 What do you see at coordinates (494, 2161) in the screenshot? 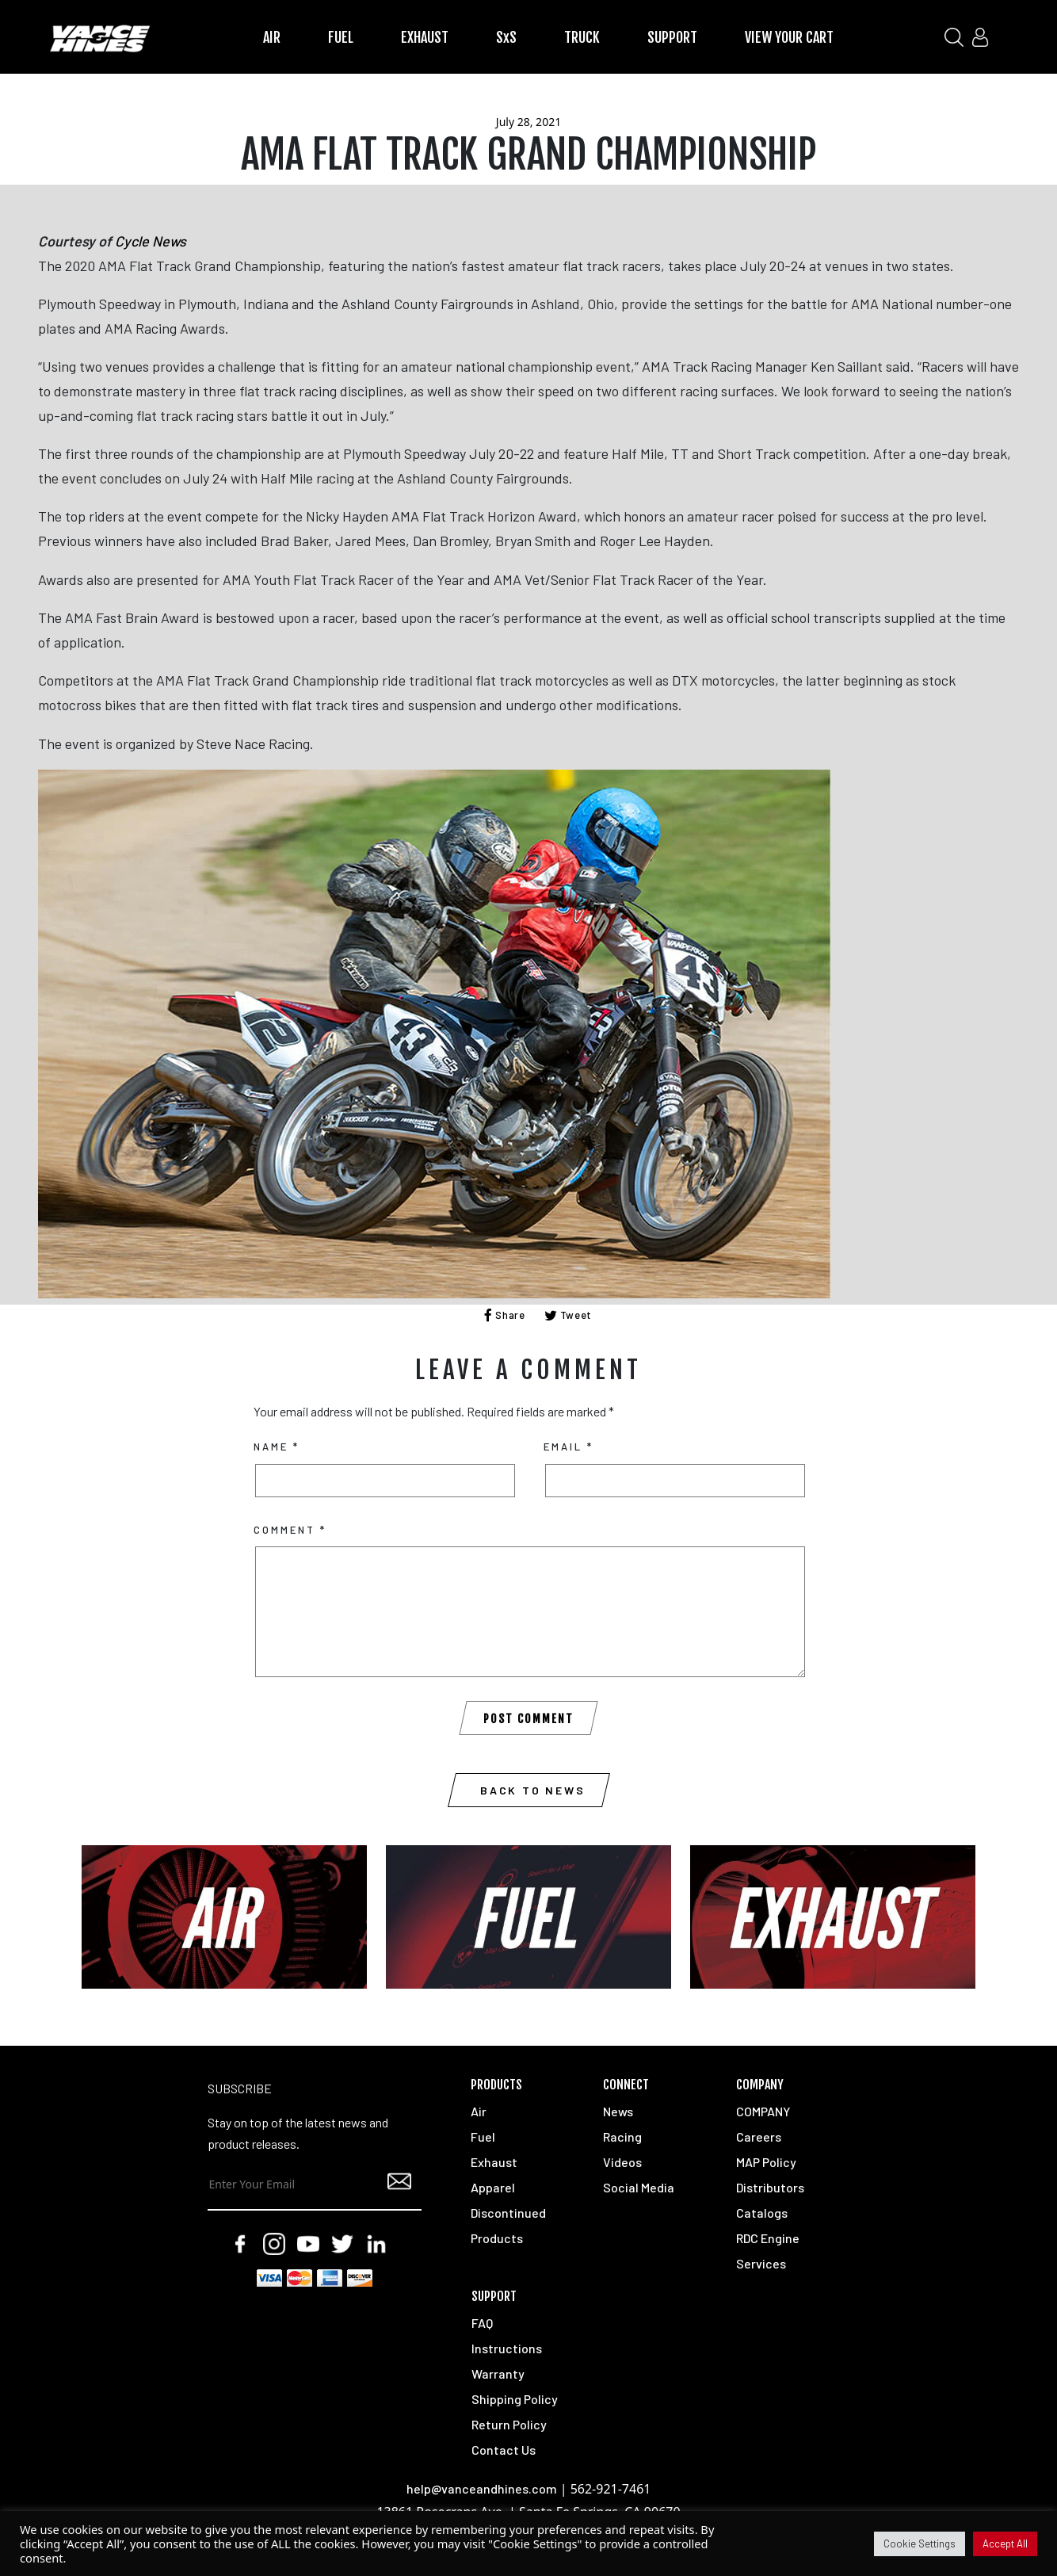
I see `Exhaust` at bounding box center [494, 2161].